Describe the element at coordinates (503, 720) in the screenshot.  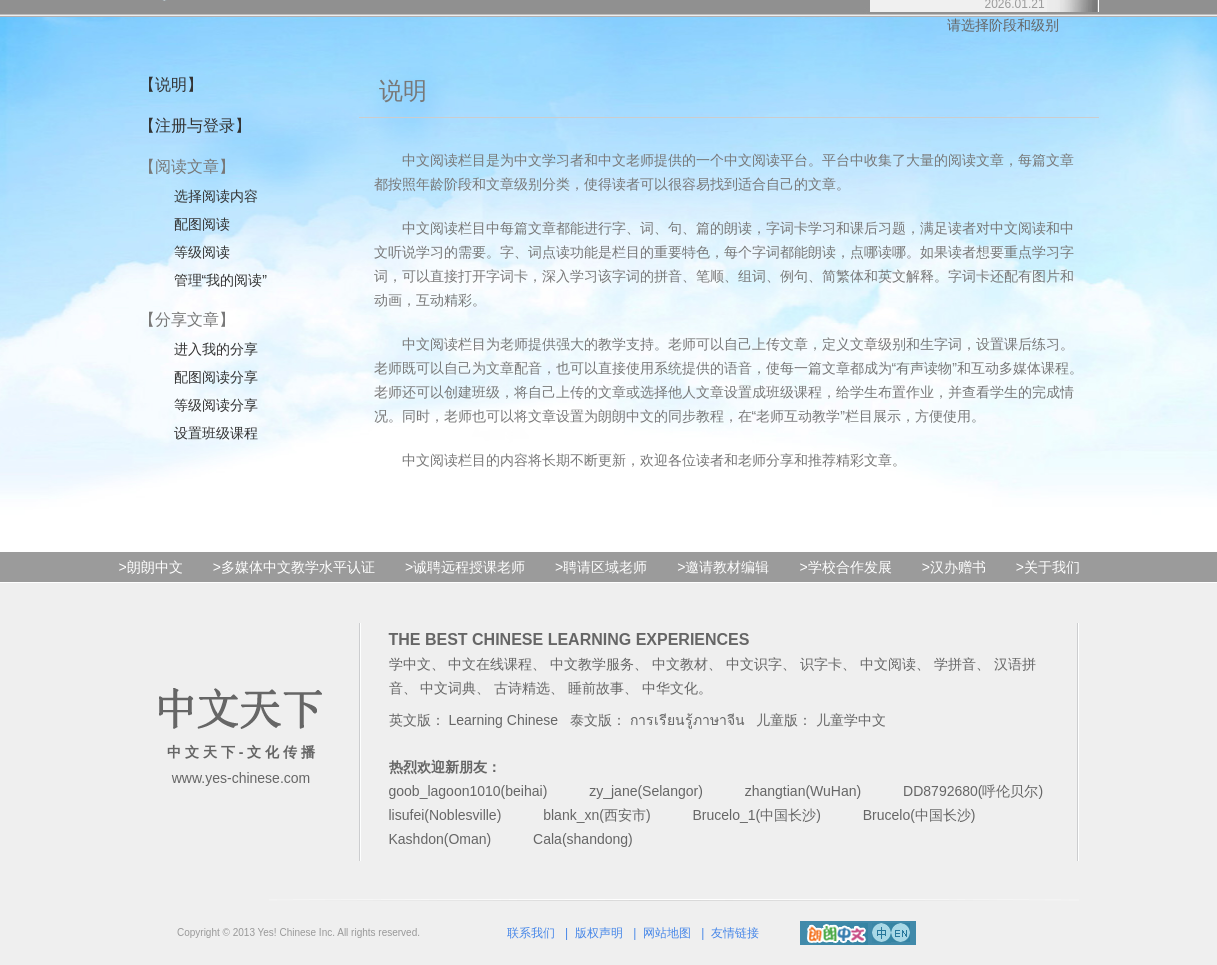
I see `Learning Chinese` at that location.